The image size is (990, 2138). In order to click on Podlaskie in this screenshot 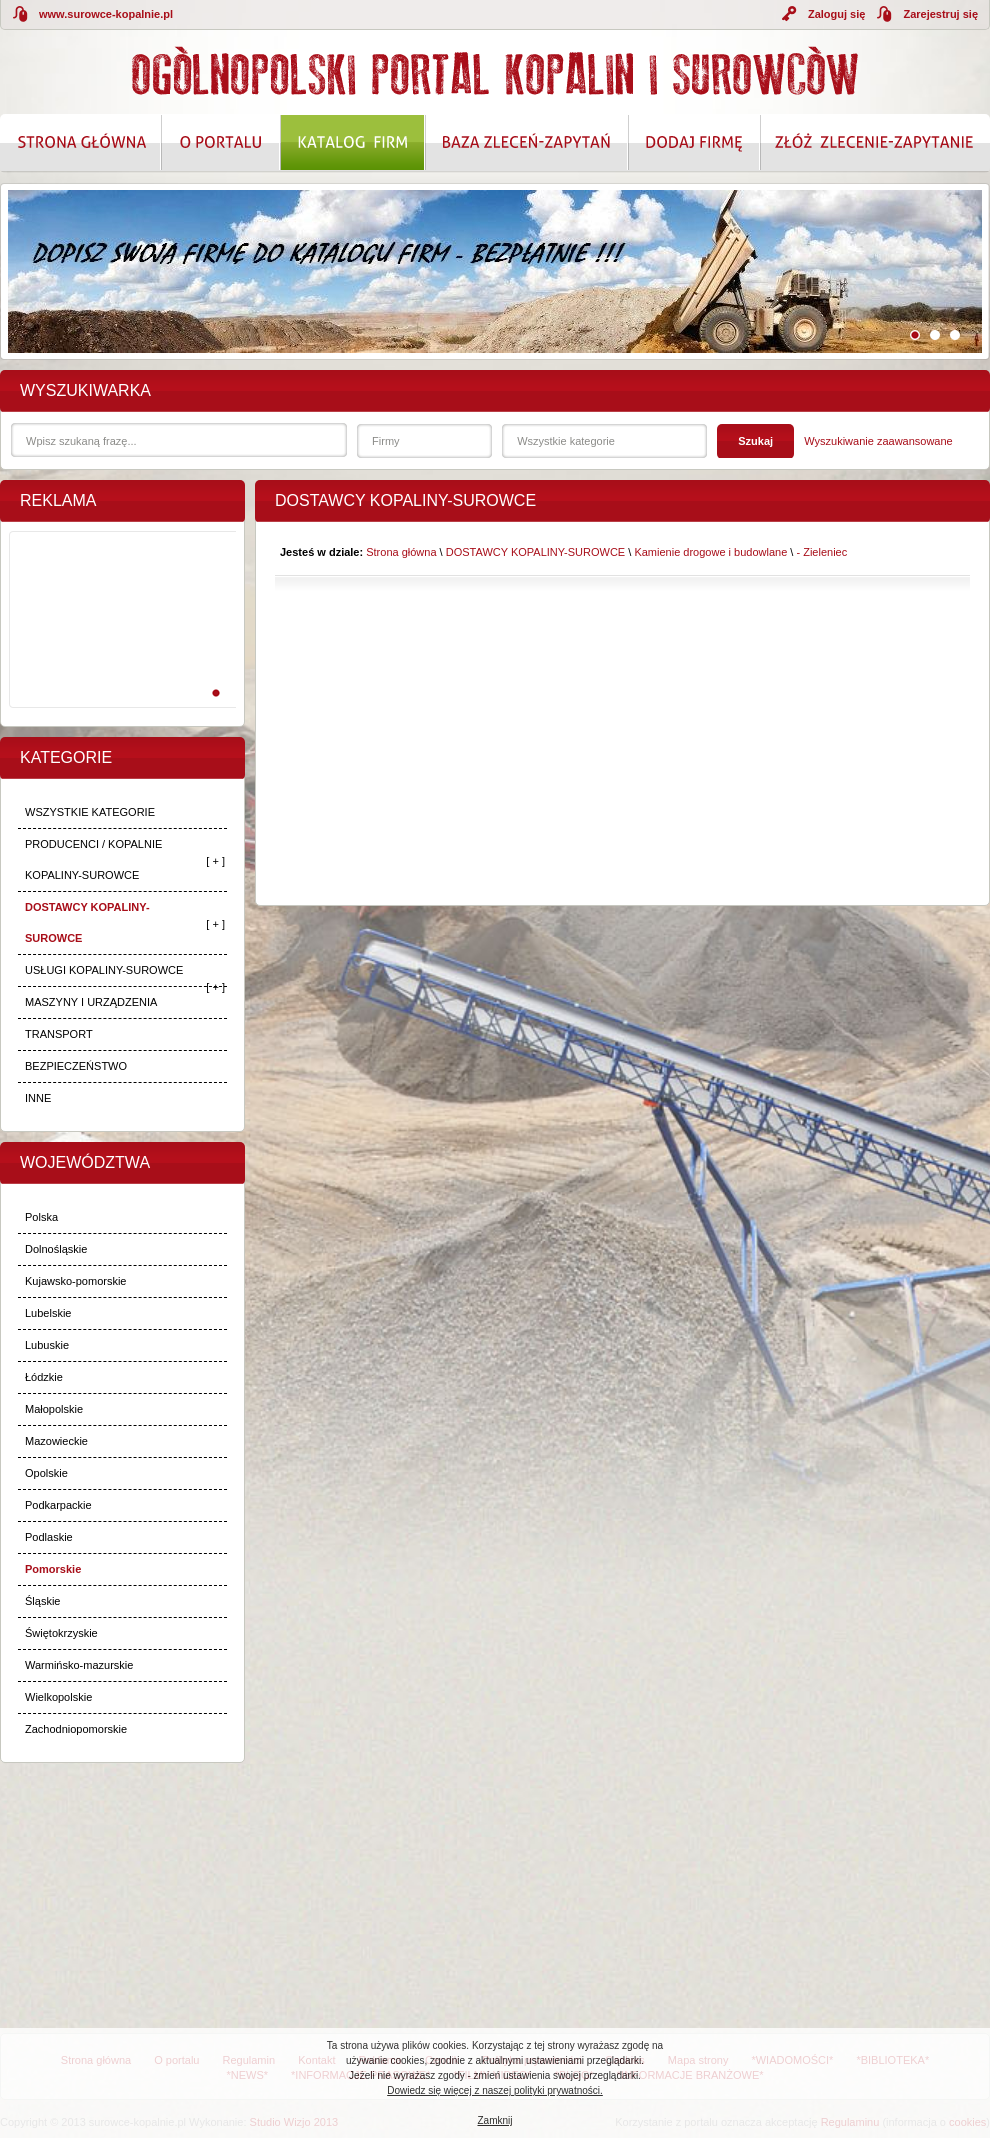, I will do `click(49, 1537)`.